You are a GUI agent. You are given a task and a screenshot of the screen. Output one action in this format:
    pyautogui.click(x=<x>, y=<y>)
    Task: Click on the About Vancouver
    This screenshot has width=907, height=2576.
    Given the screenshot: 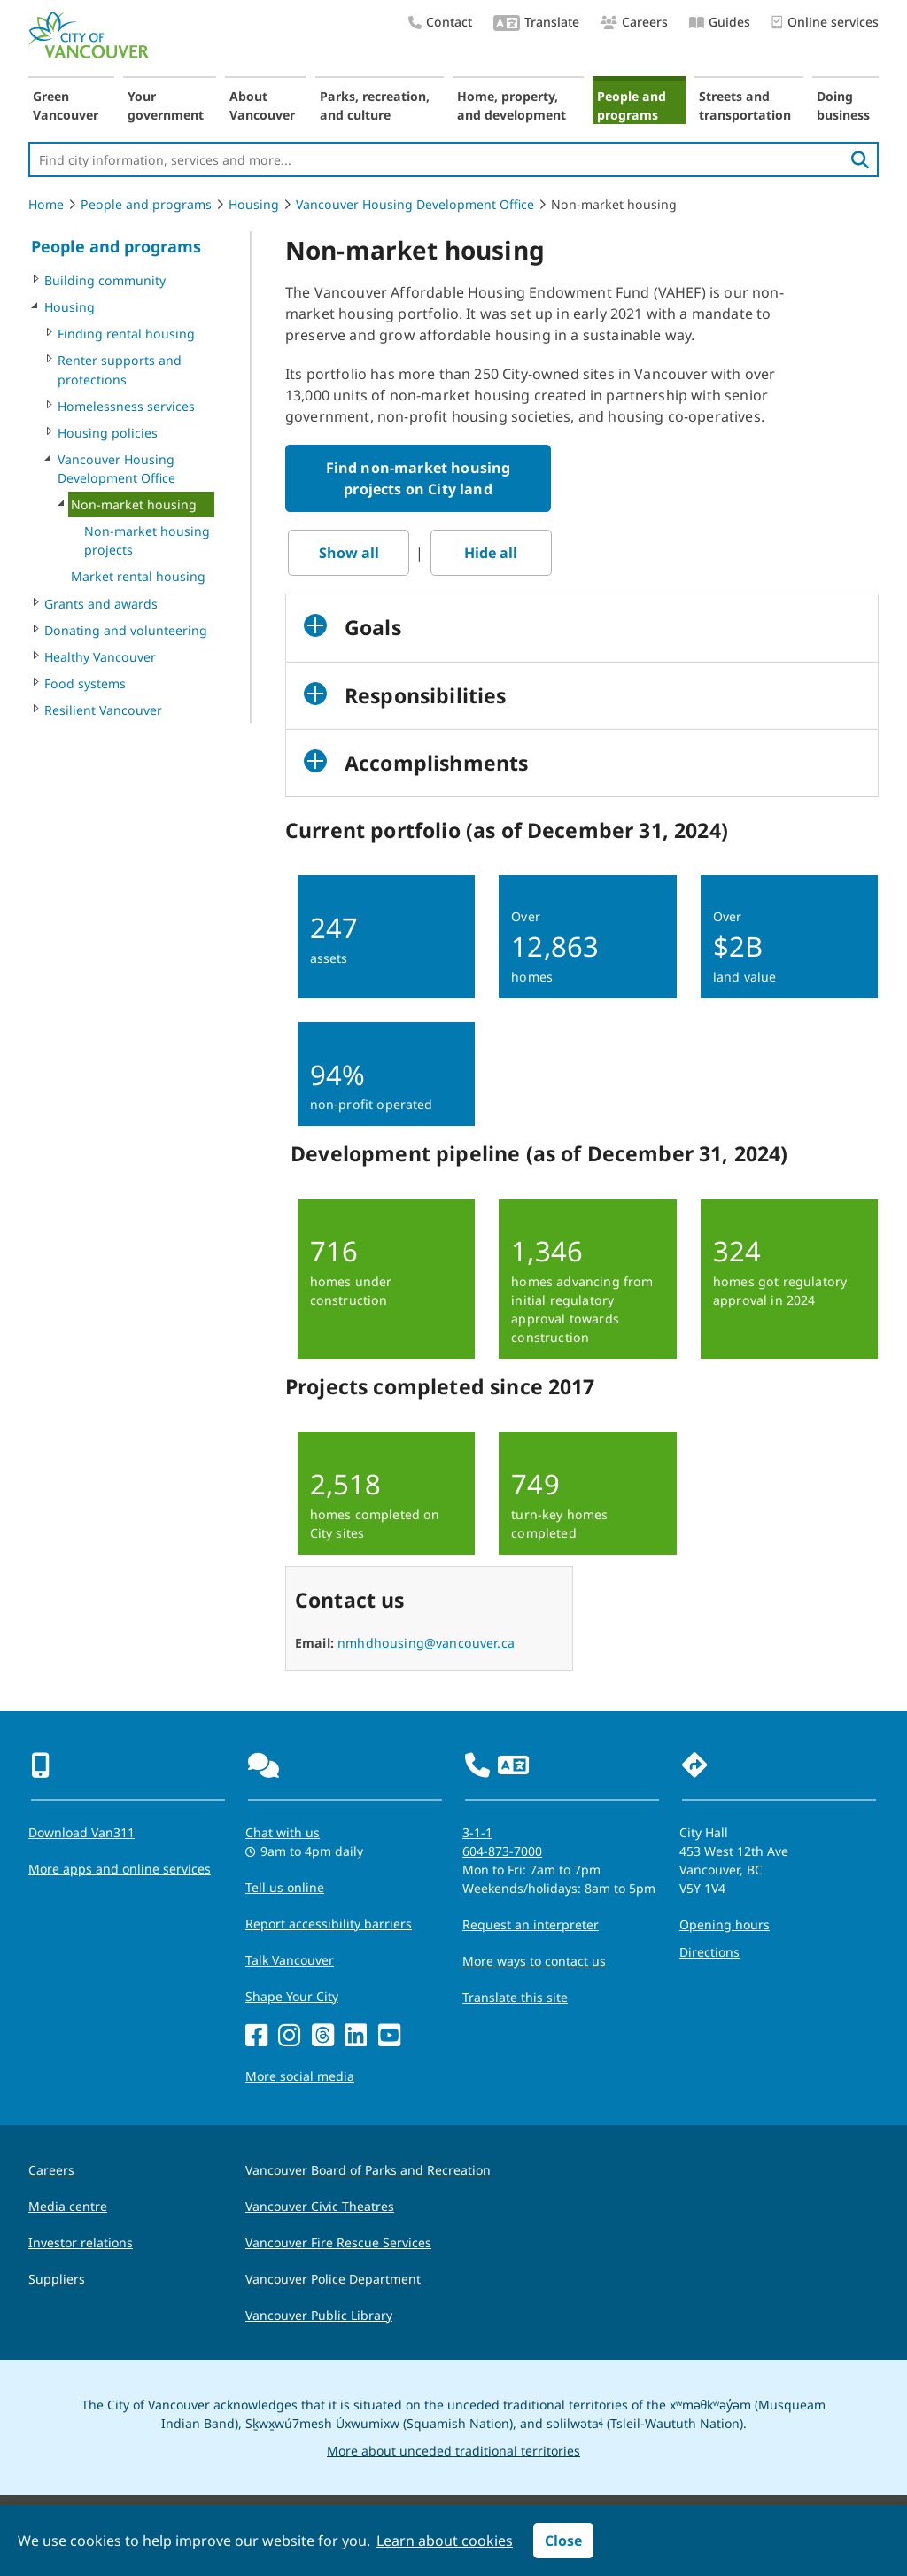 What is the action you would take?
    pyautogui.click(x=262, y=105)
    